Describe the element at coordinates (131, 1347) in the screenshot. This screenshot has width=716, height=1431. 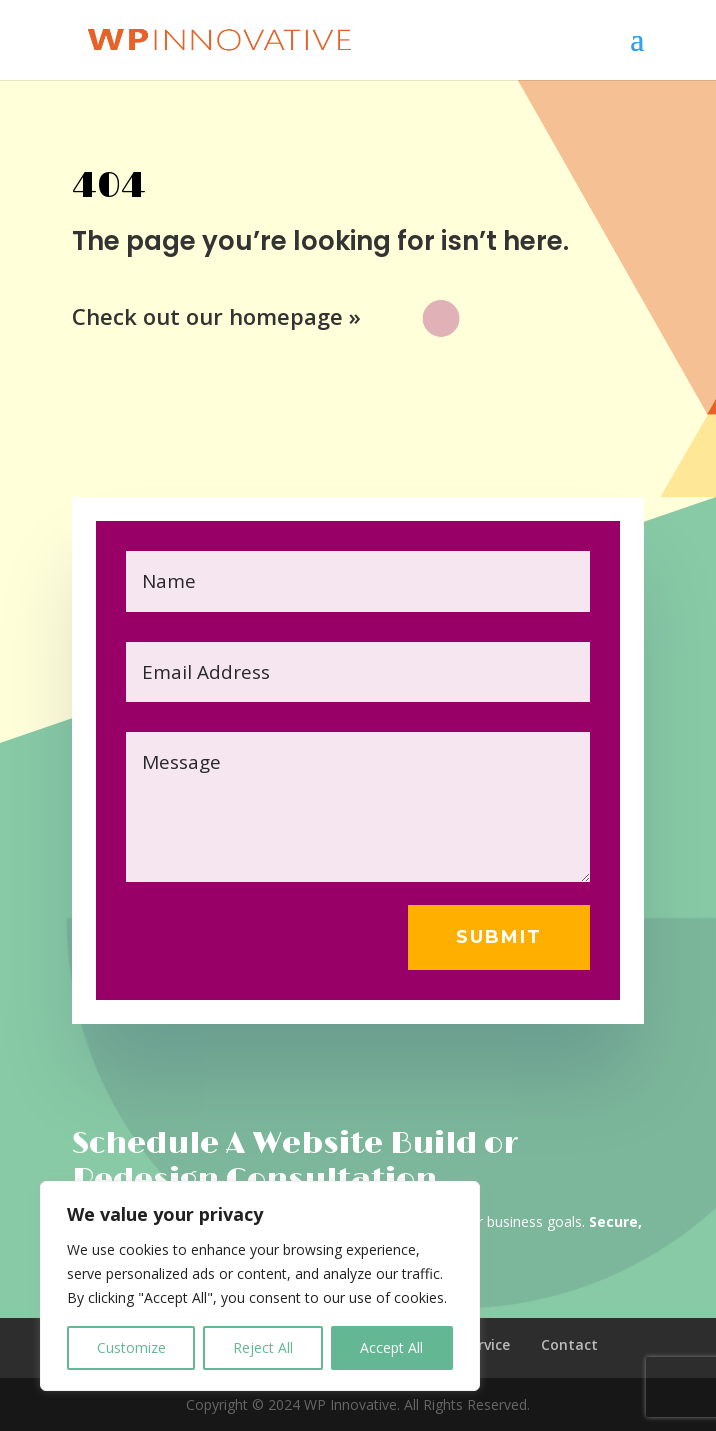
I see `Customize` at that location.